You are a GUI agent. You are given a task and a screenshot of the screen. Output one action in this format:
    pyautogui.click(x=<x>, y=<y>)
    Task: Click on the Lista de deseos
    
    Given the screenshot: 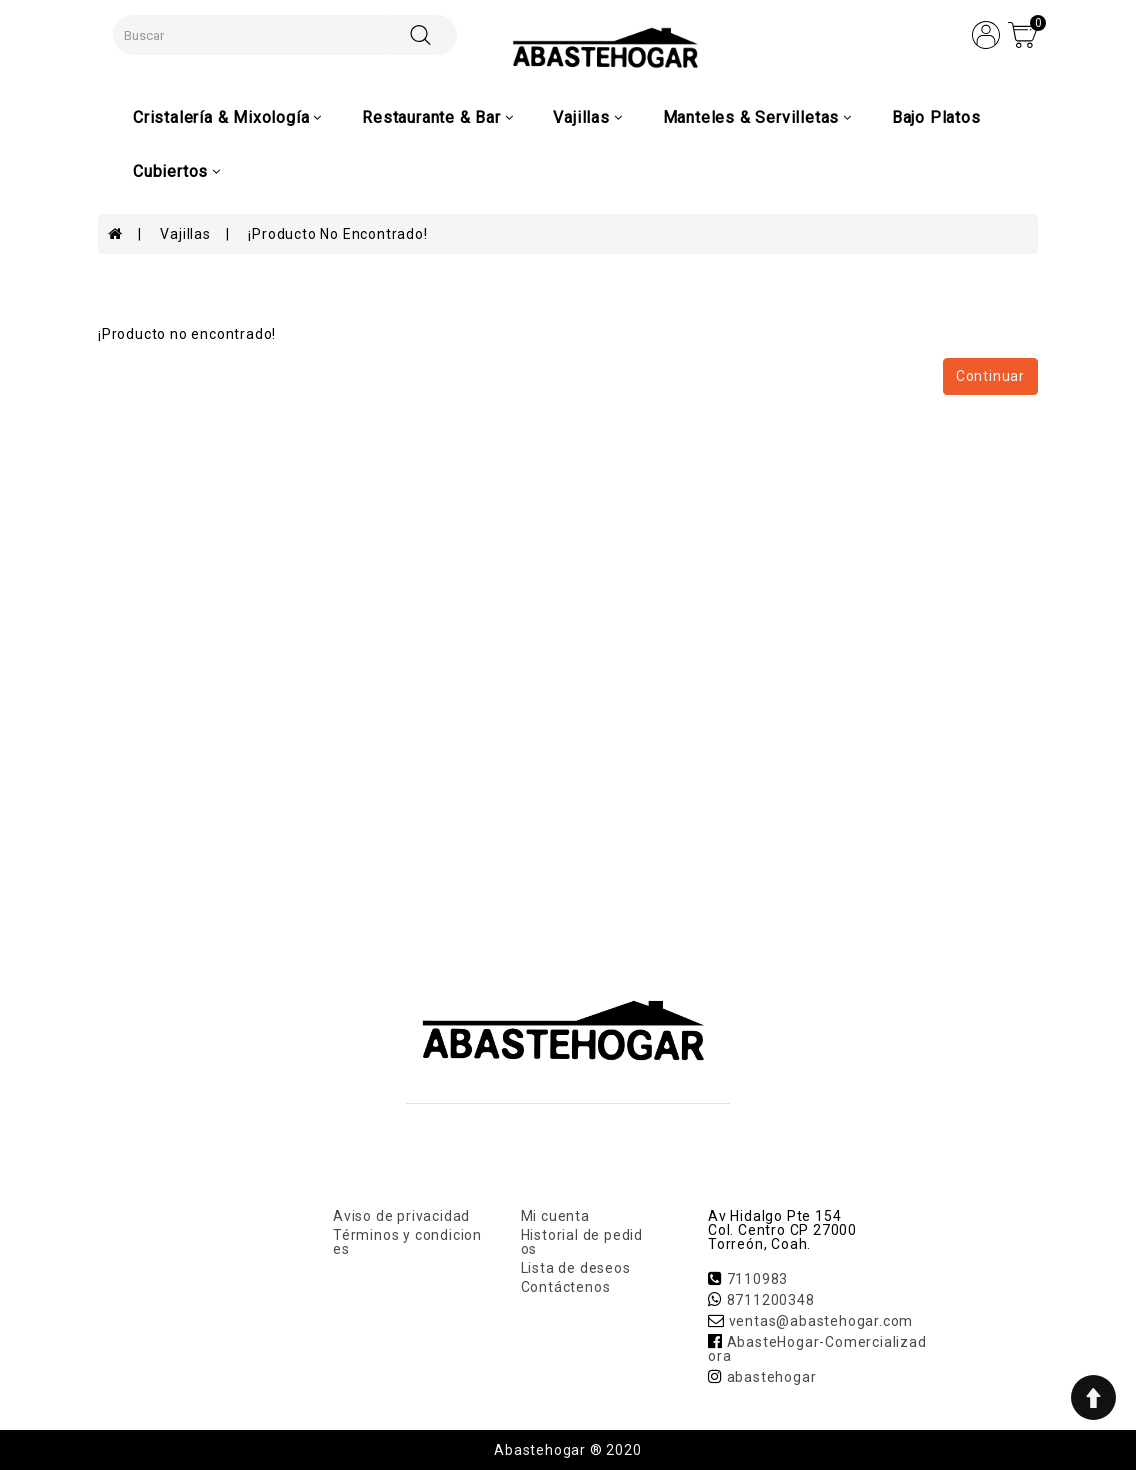 What is the action you would take?
    pyautogui.click(x=576, y=1268)
    